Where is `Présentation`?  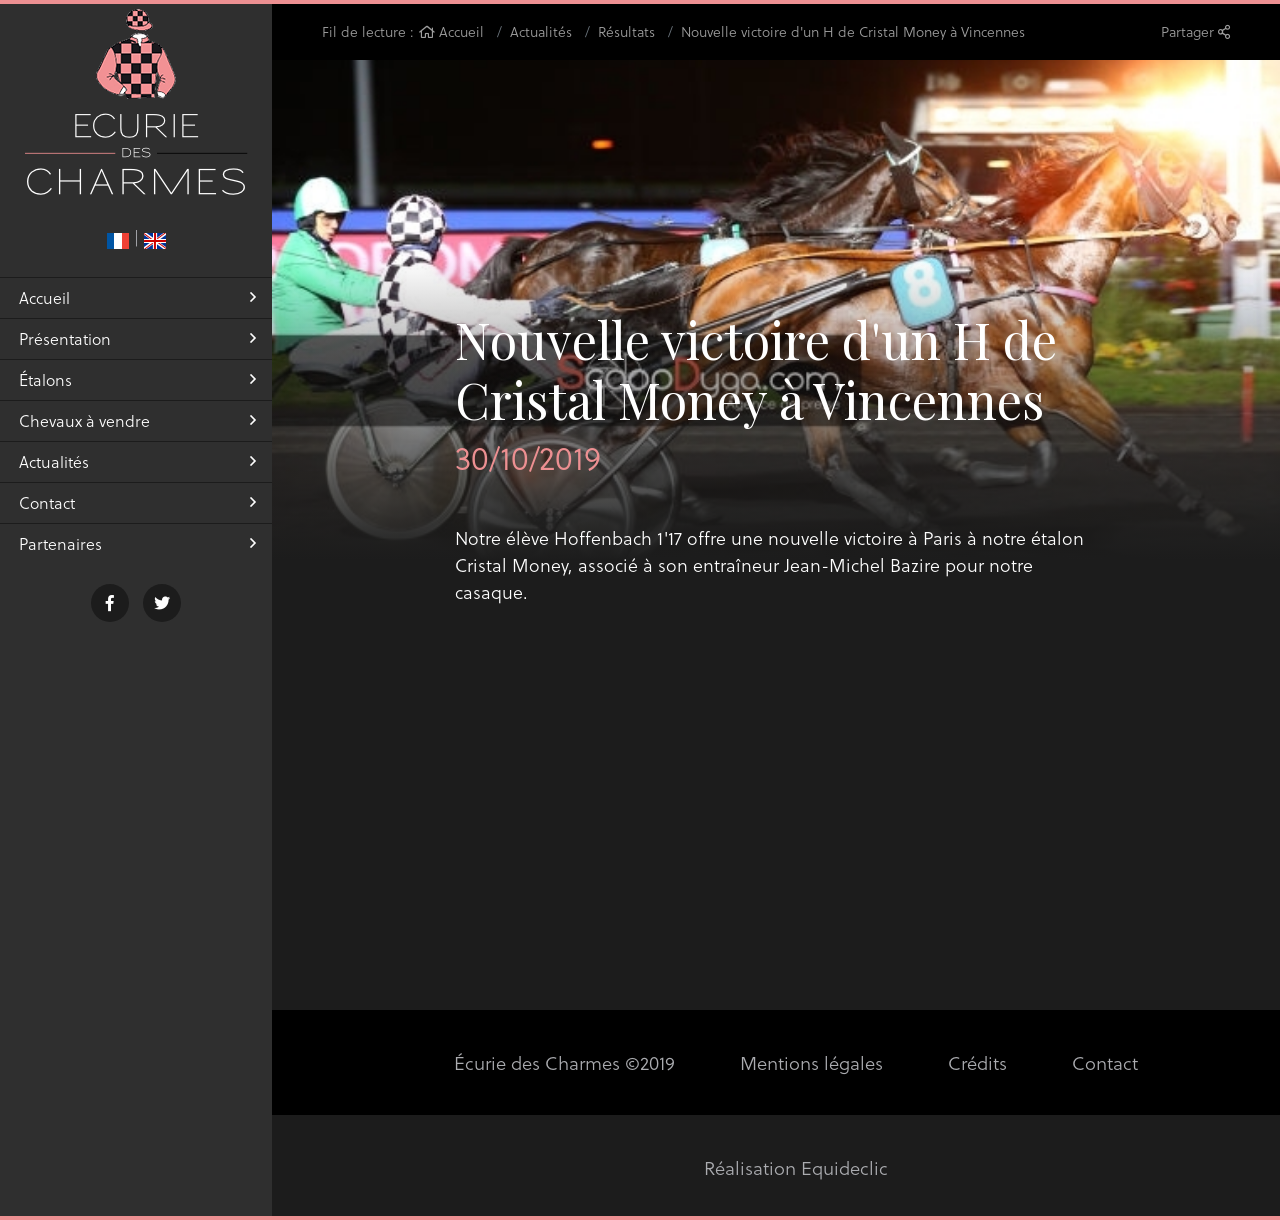
Présentation is located at coordinates (137, 352).